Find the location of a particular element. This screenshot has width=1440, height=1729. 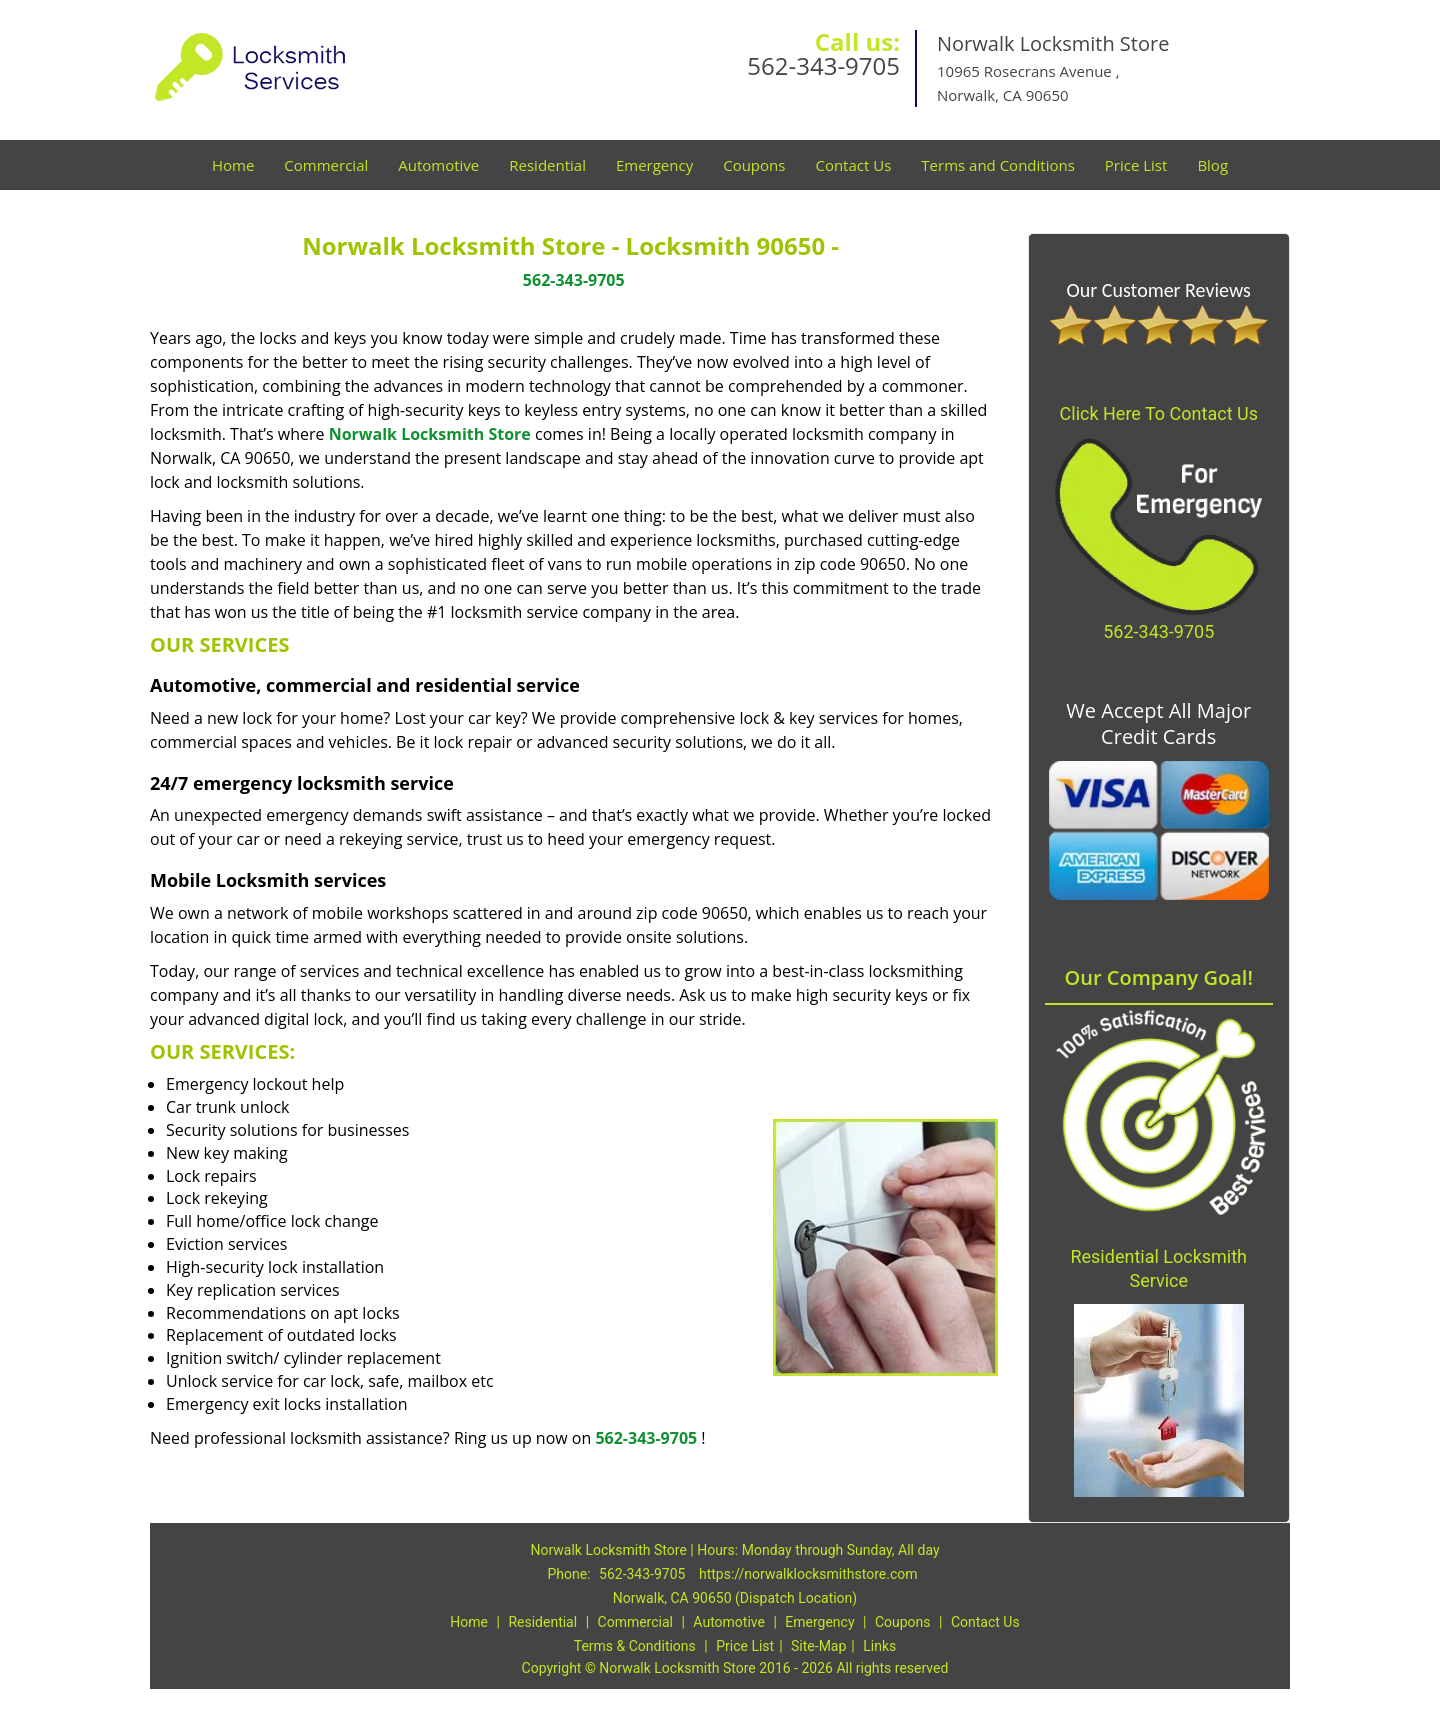

Norwalk Locksmith Store is located at coordinates (430, 434).